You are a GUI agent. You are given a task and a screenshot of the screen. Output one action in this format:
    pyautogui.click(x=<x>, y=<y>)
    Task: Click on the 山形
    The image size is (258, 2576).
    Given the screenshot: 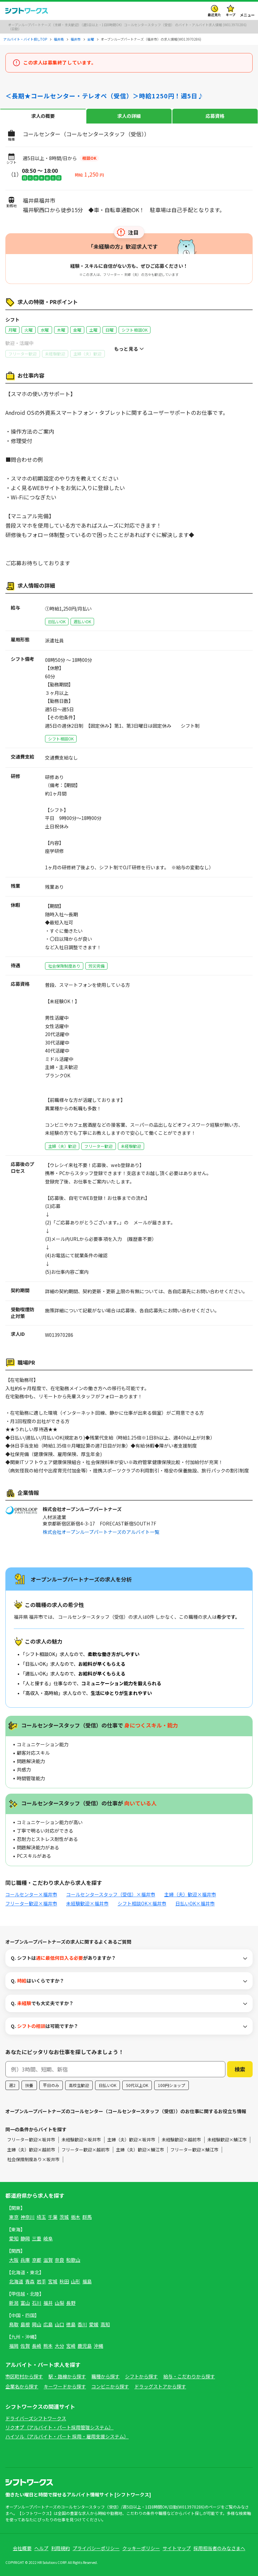 What is the action you would take?
    pyautogui.click(x=75, y=2281)
    